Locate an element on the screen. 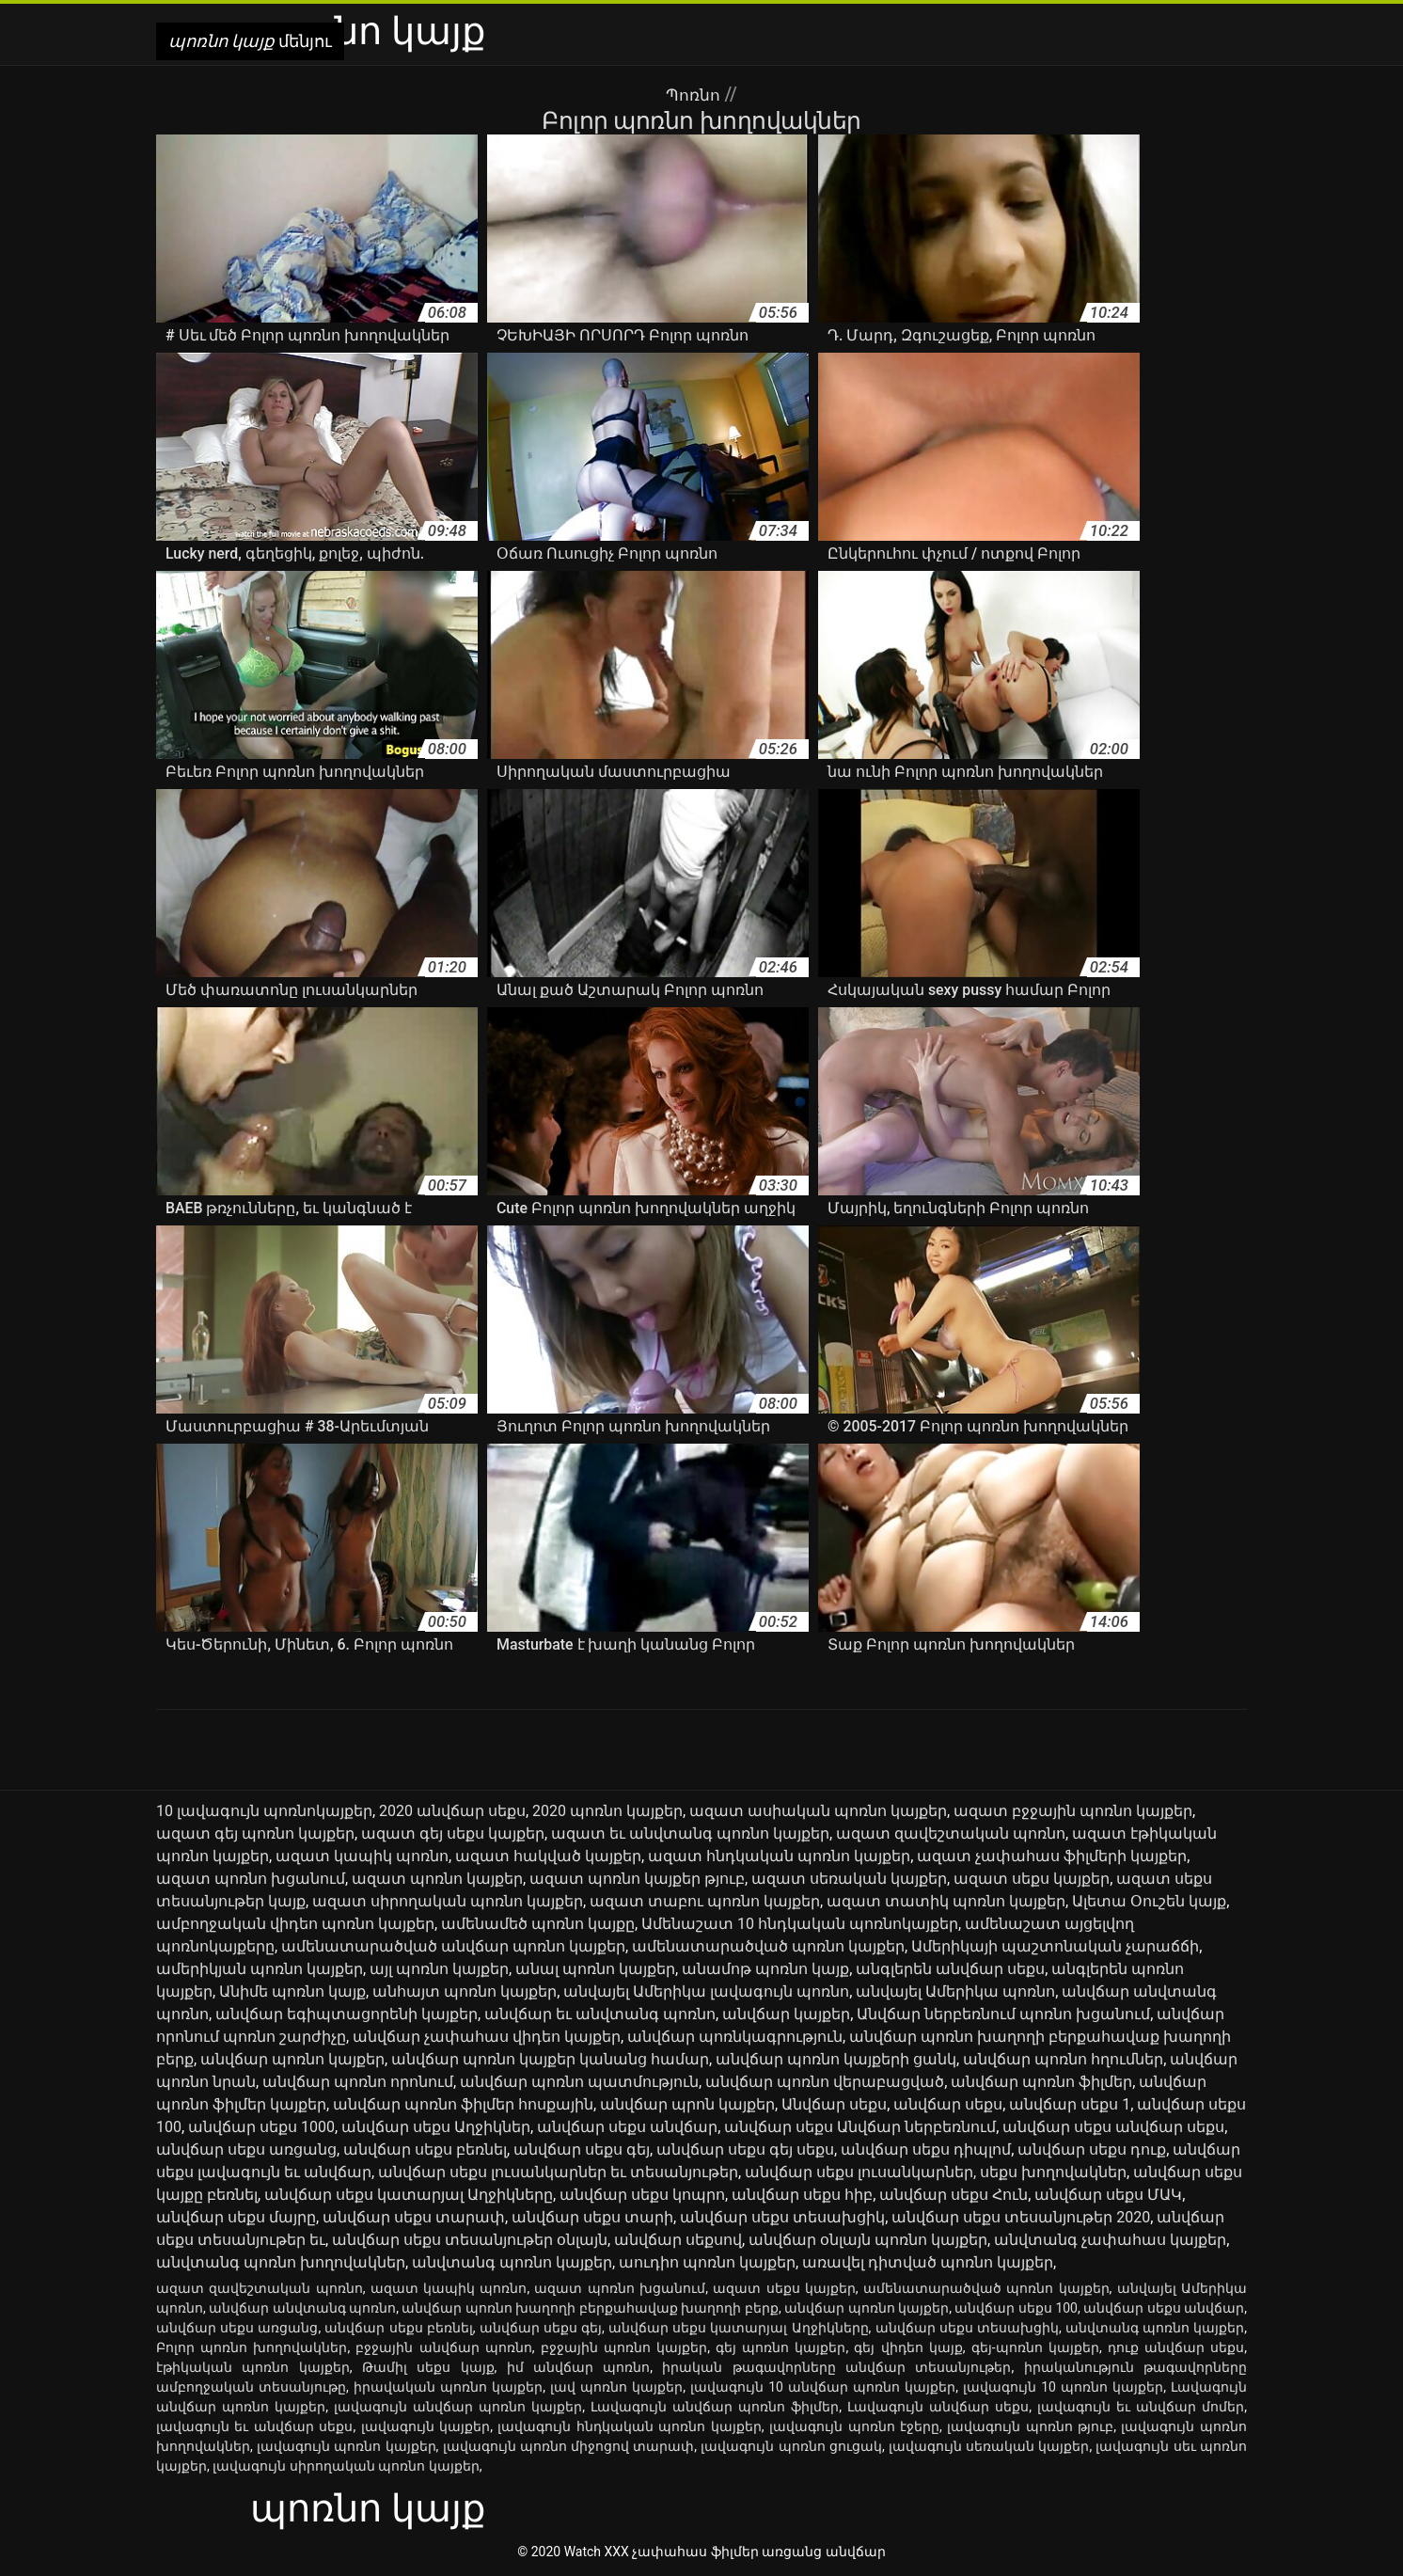 This screenshot has height=2576, width=1403. ազատ տաբու պոռնո կայքեր is located at coordinates (705, 1901).